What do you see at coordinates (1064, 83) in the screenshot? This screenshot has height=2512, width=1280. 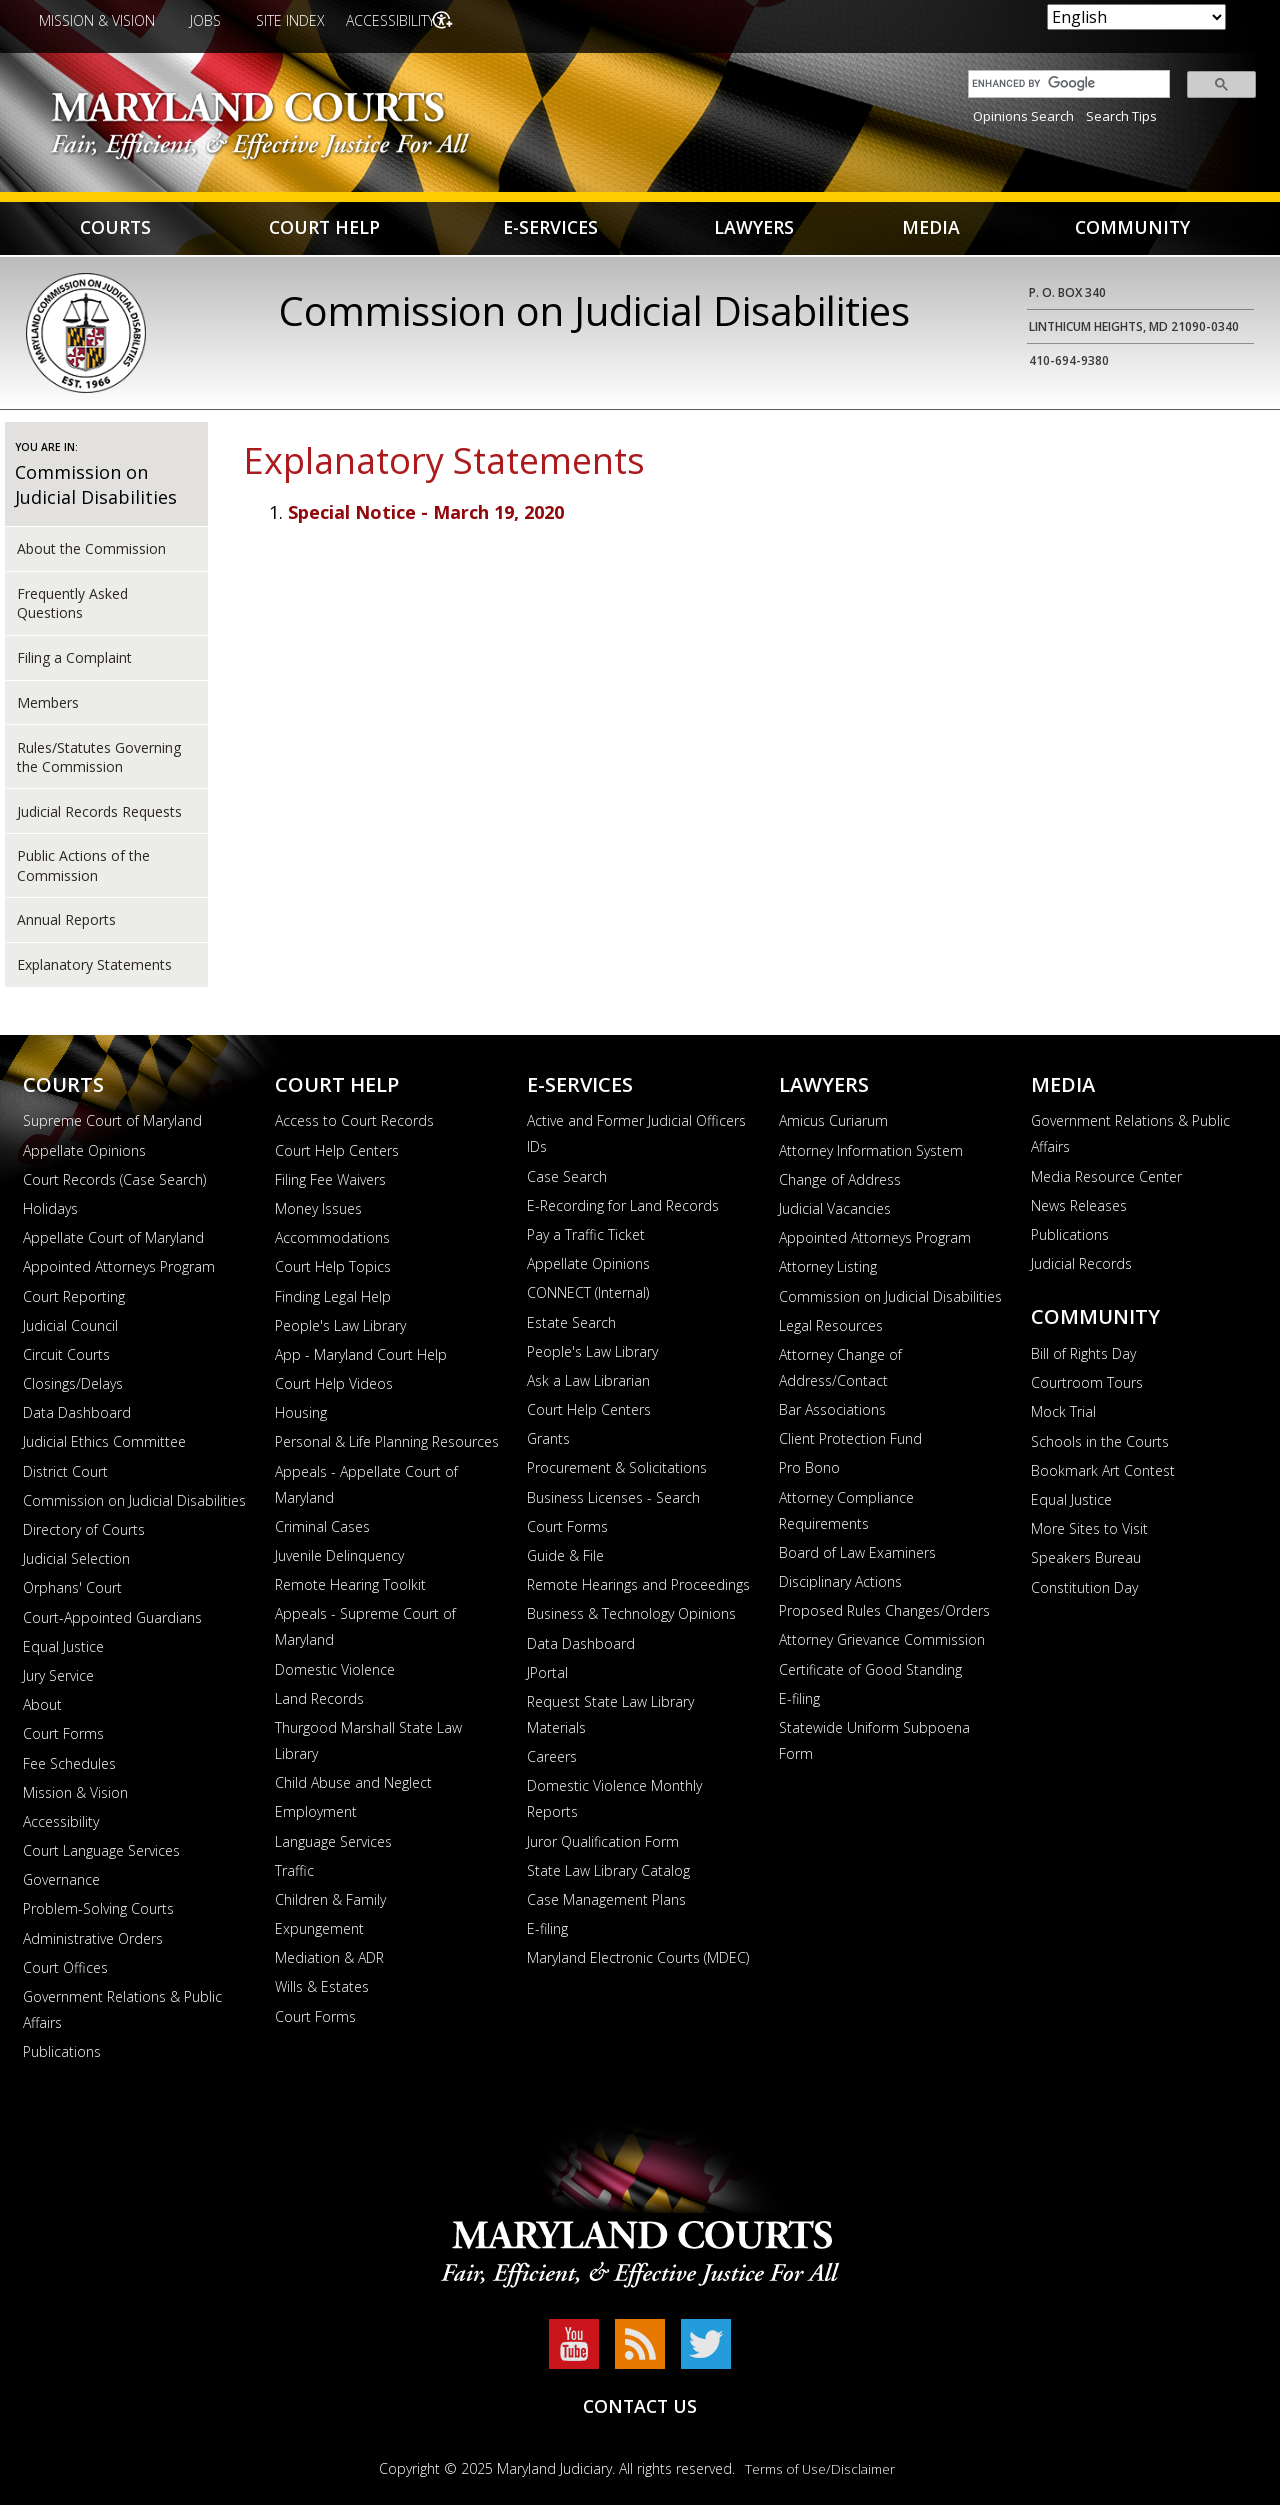 I see `[search]` at bounding box center [1064, 83].